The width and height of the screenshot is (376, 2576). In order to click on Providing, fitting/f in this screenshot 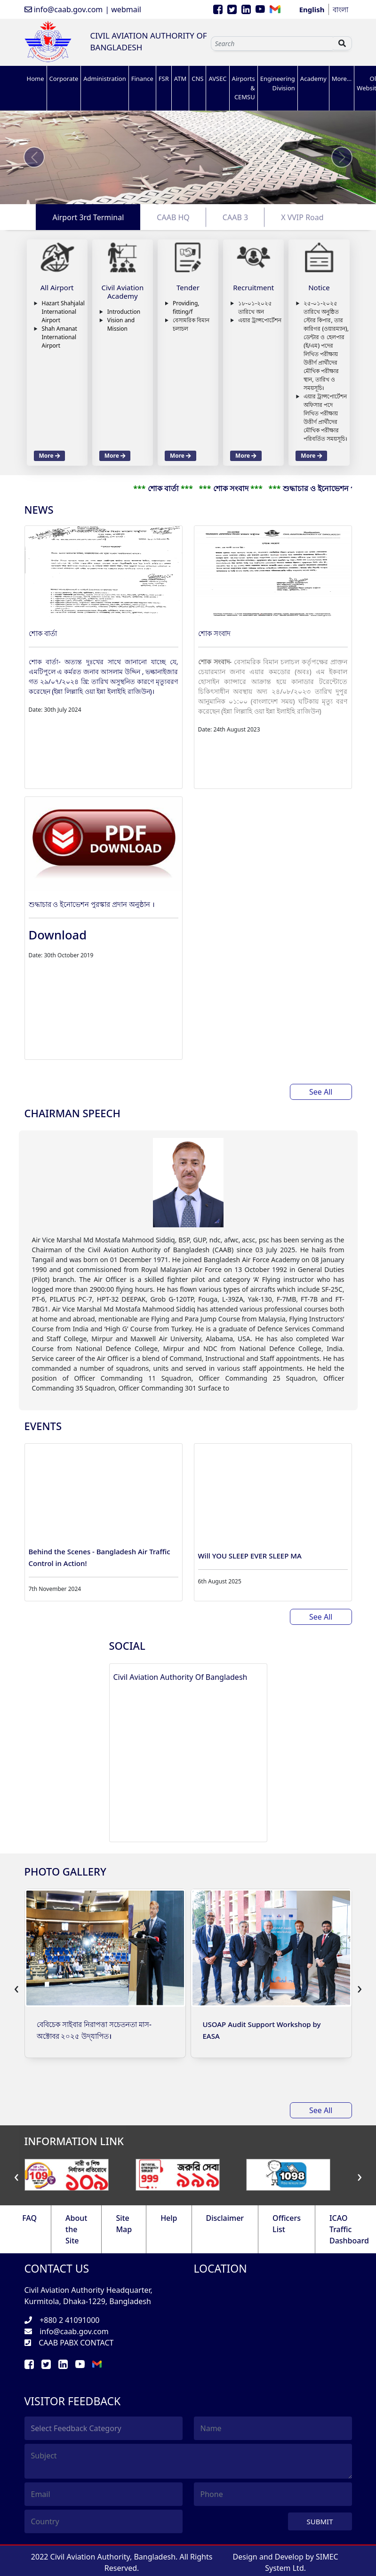, I will do `click(186, 307)`.